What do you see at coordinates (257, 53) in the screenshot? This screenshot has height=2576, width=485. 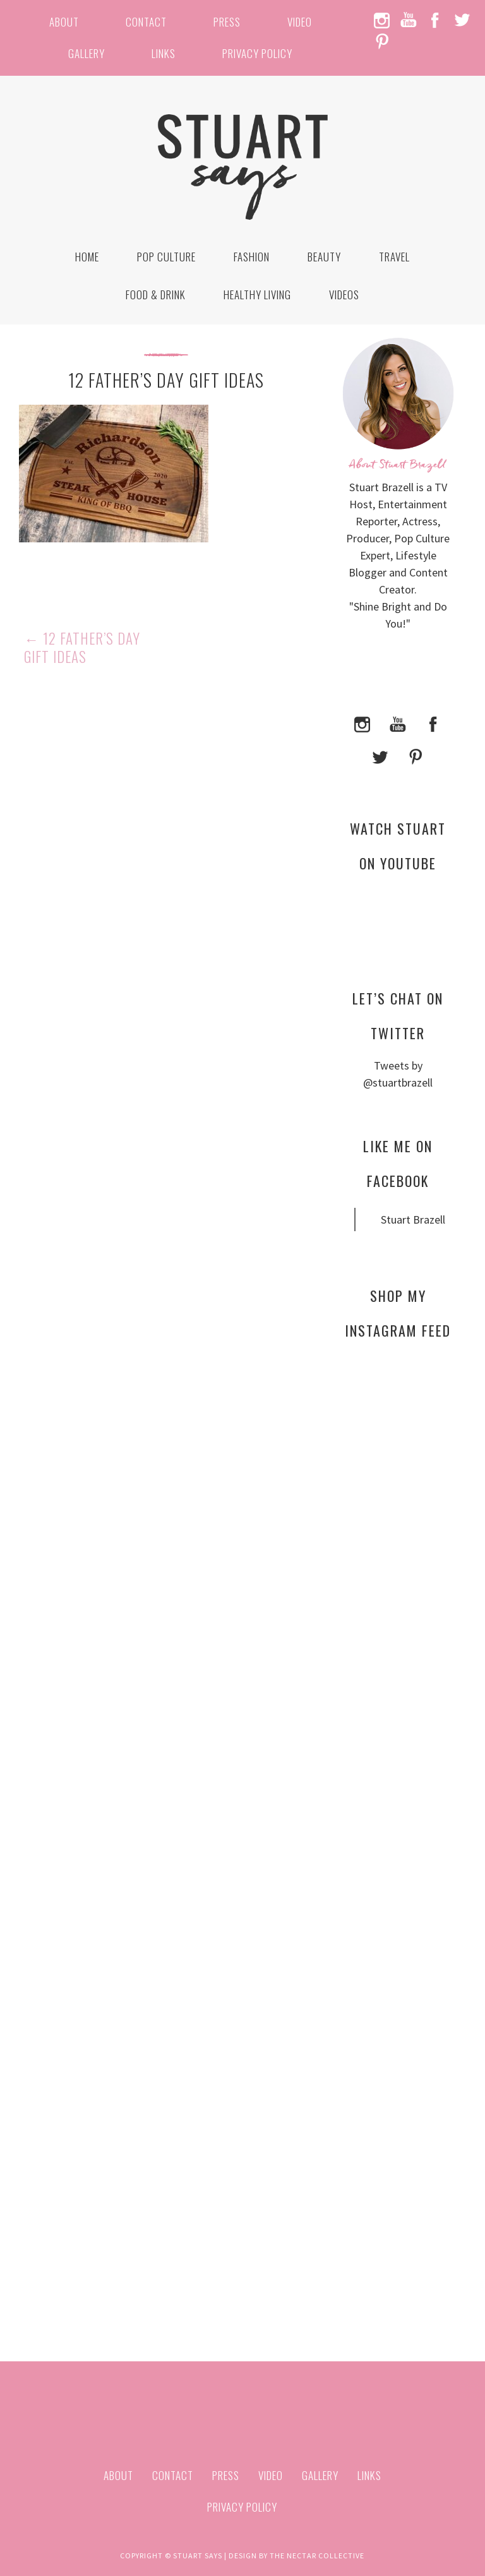 I see `Privacy Policy` at bounding box center [257, 53].